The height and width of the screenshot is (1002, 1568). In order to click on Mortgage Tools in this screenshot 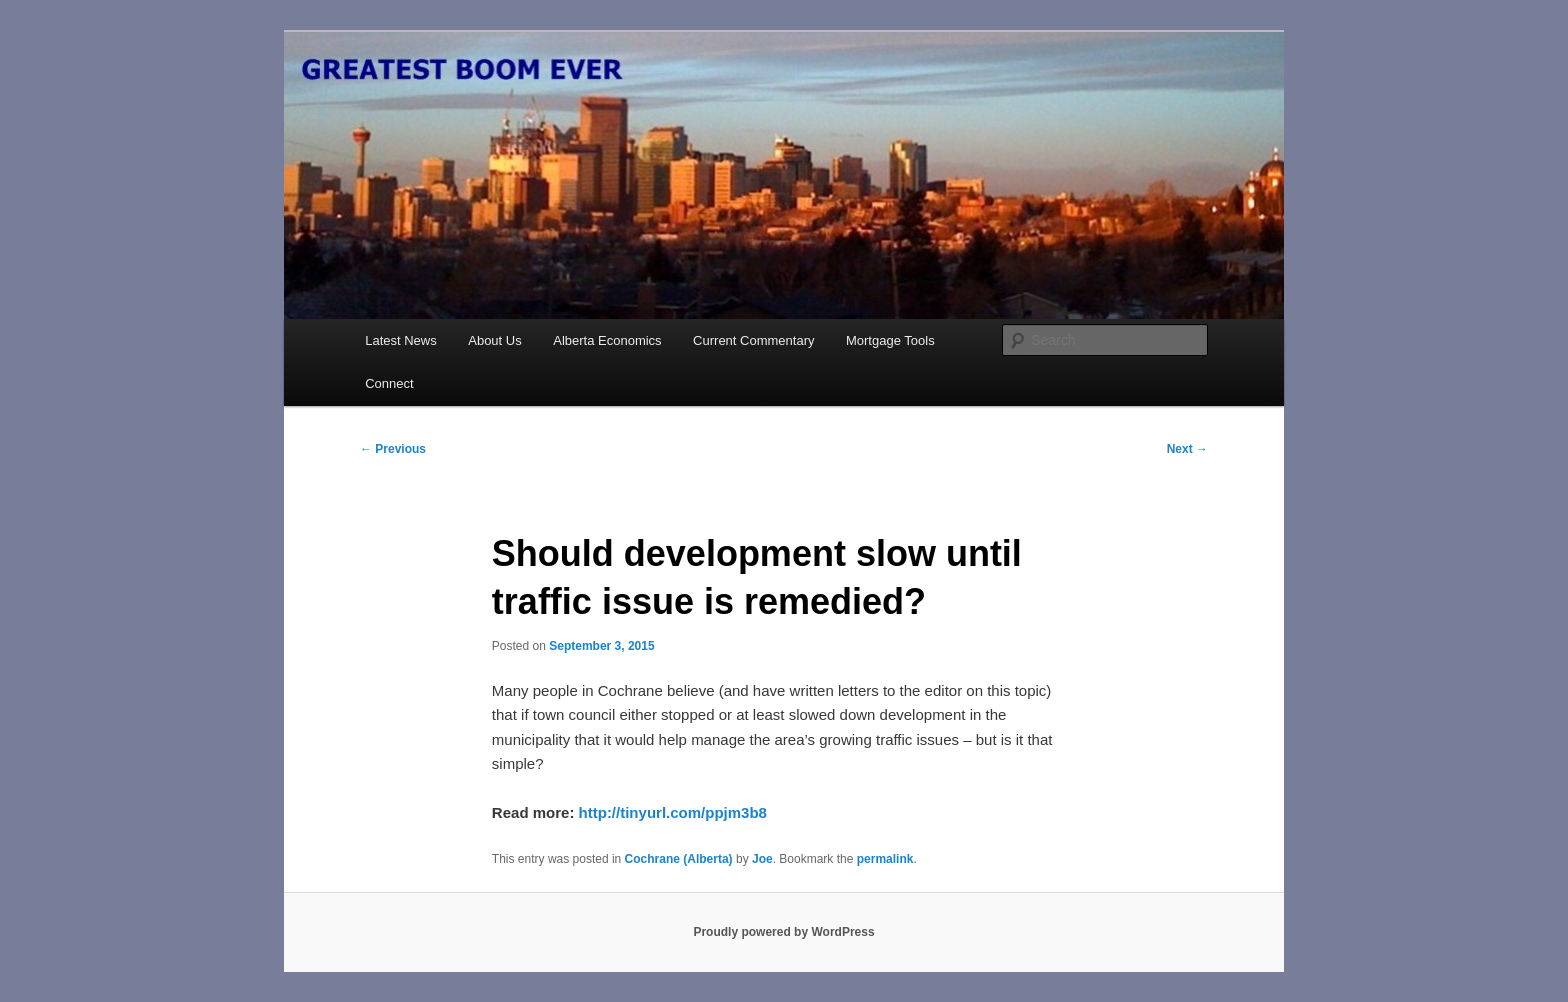, I will do `click(890, 340)`.